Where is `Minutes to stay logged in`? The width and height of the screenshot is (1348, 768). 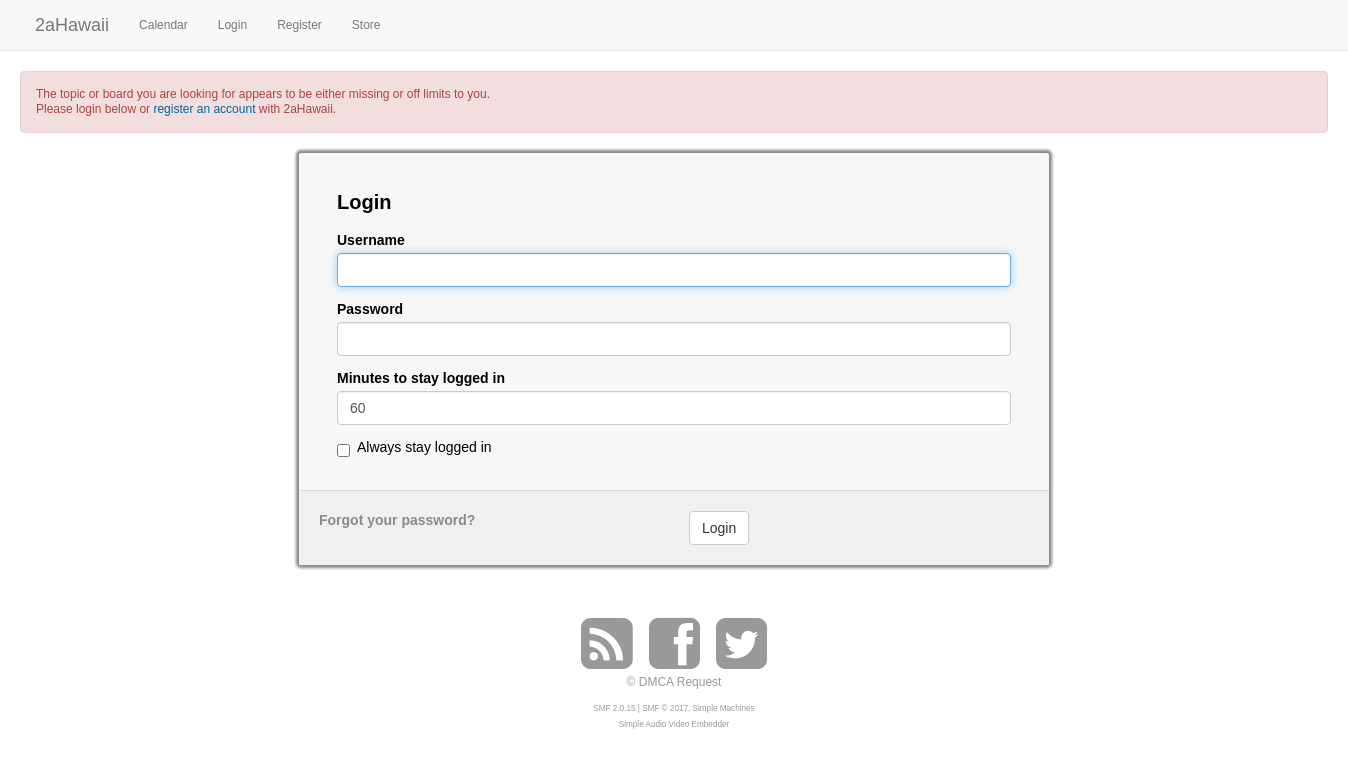 Minutes to stay logged in is located at coordinates (421, 378).